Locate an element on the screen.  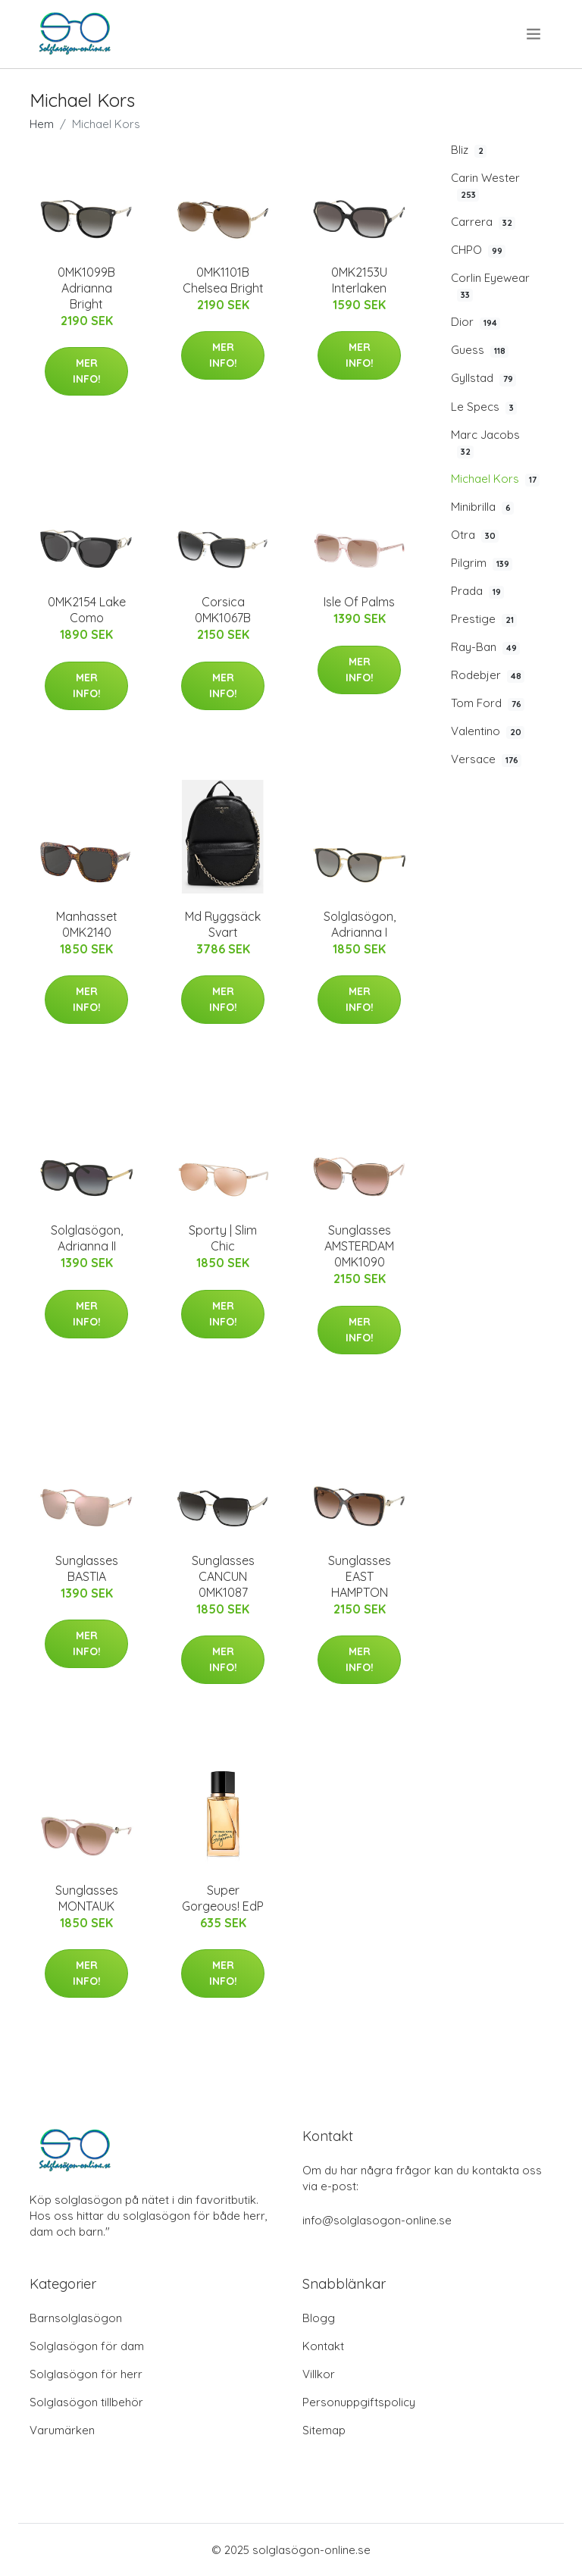
[menu] is located at coordinates (534, 34).